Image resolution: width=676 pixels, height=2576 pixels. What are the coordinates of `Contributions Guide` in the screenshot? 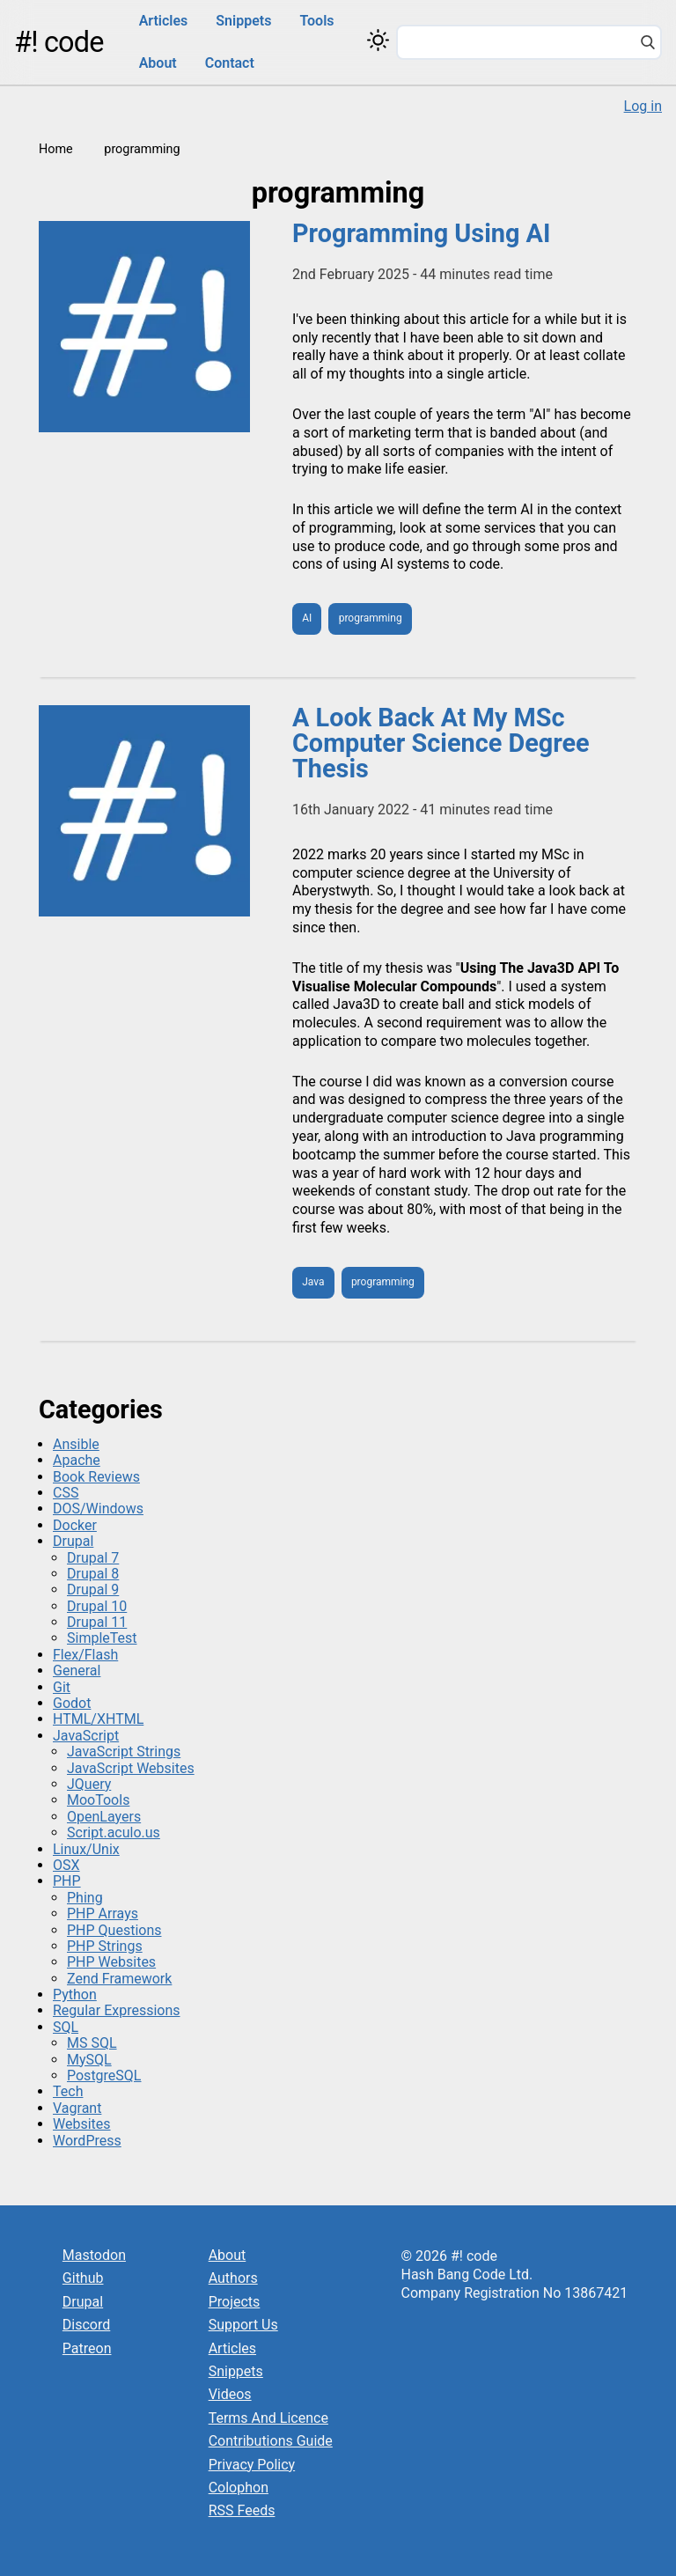 It's located at (271, 2440).